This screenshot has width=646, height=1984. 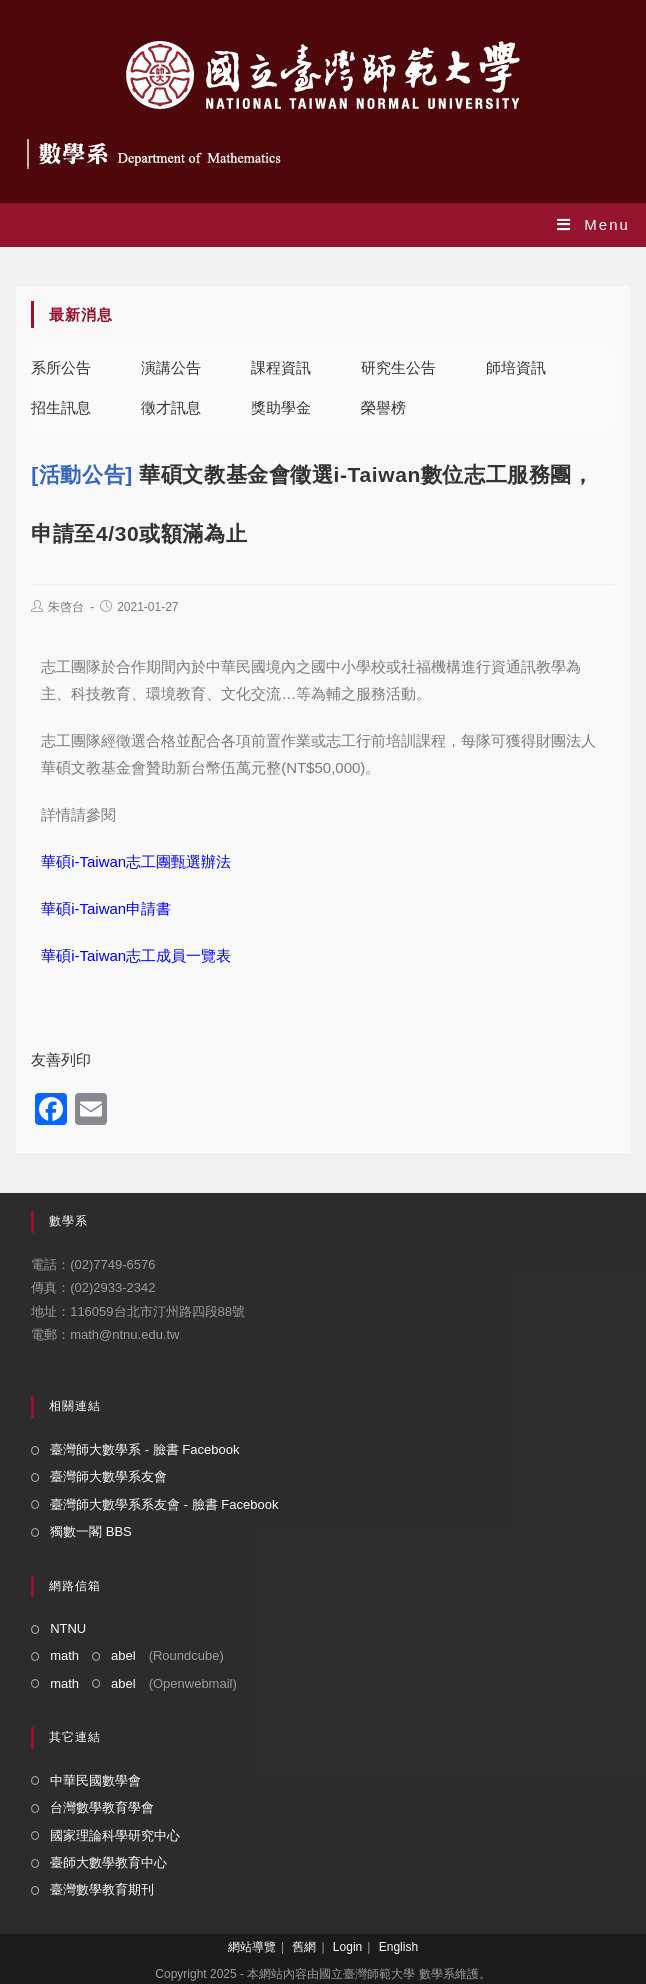 What do you see at coordinates (95, 1780) in the screenshot?
I see `中華民國數學會` at bounding box center [95, 1780].